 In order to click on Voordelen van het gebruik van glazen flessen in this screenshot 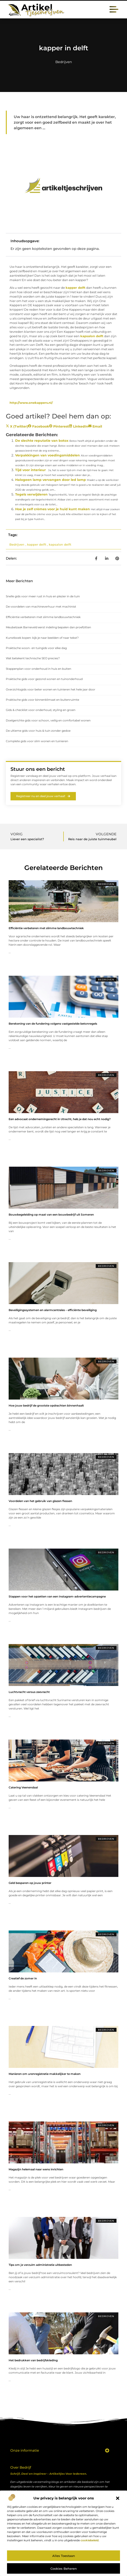, I will do `click(40, 1501)`.